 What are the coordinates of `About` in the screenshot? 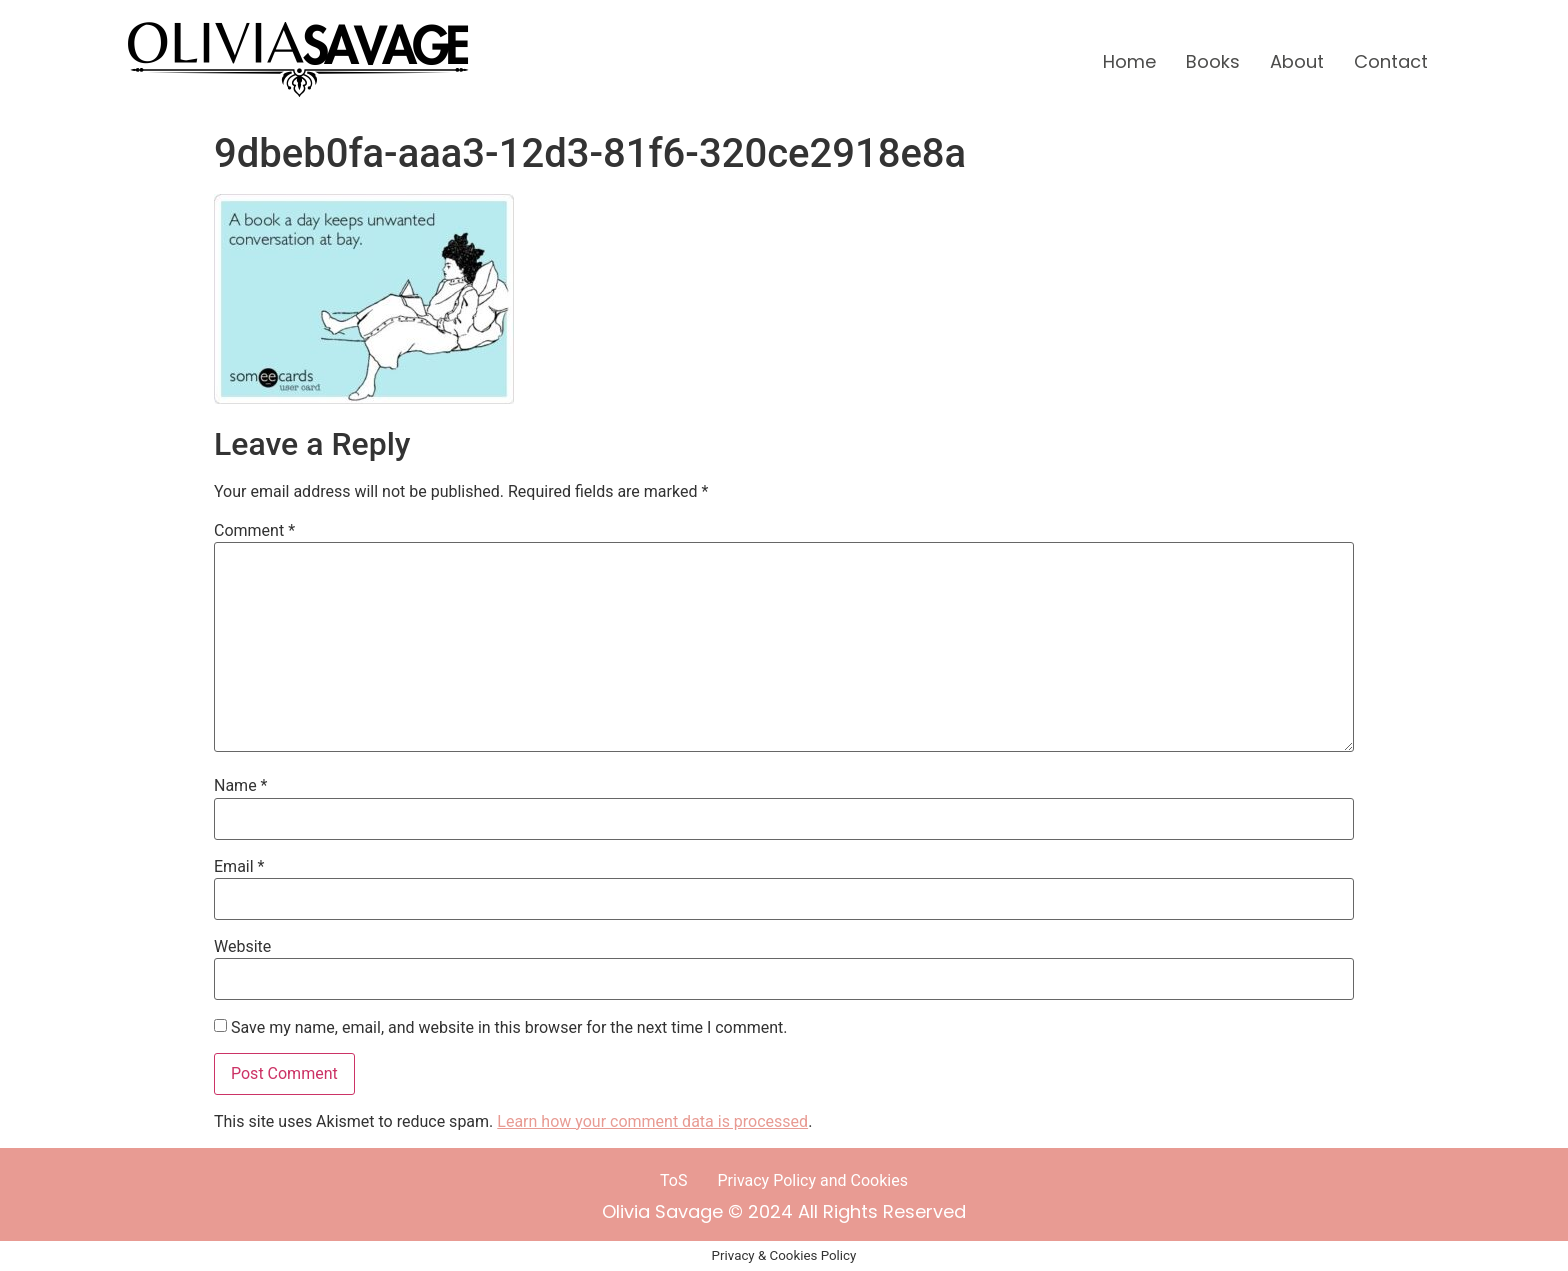 It's located at (1297, 61).